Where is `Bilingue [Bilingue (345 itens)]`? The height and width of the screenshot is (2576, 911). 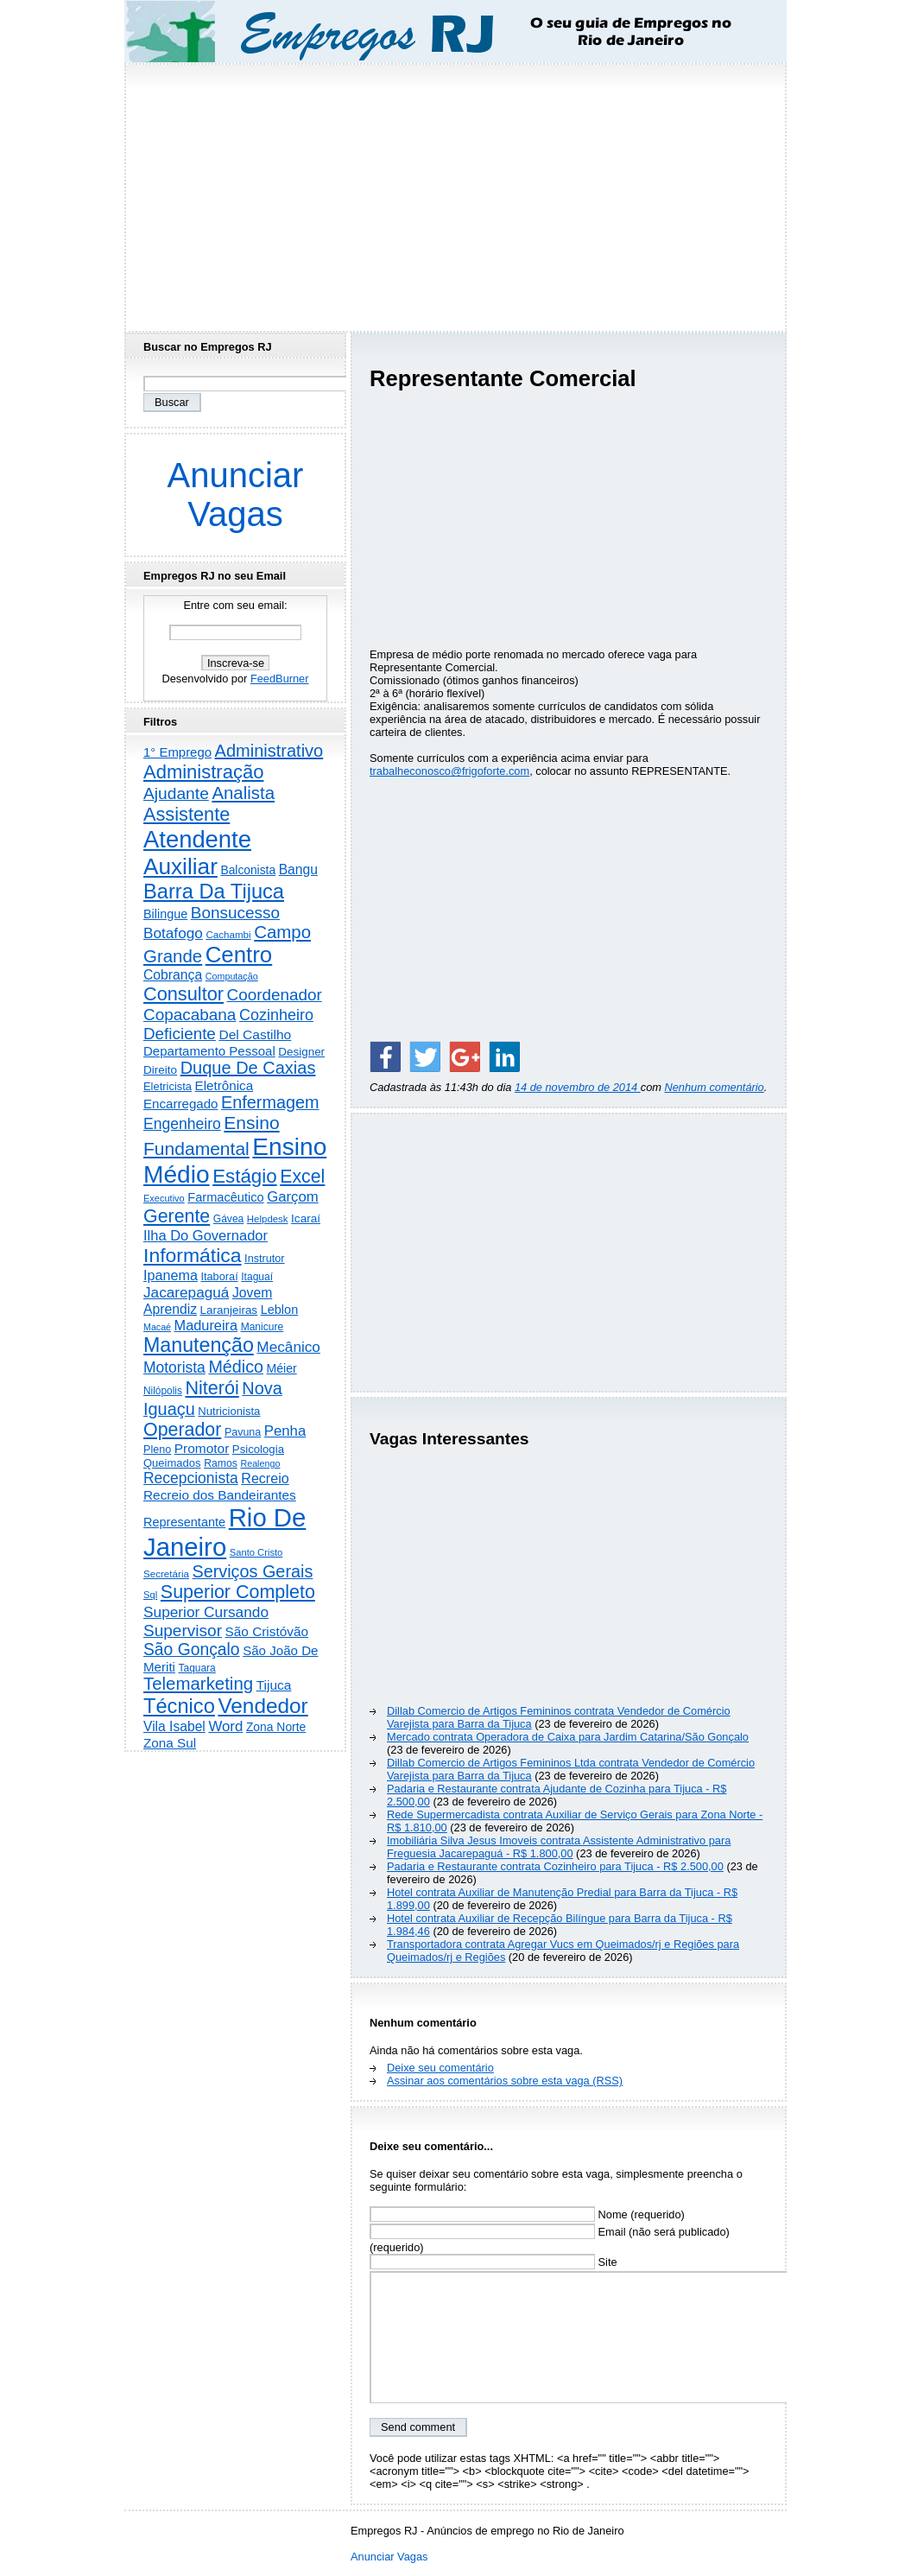 Bilingue [Bilingue (345 itens)] is located at coordinates (165, 914).